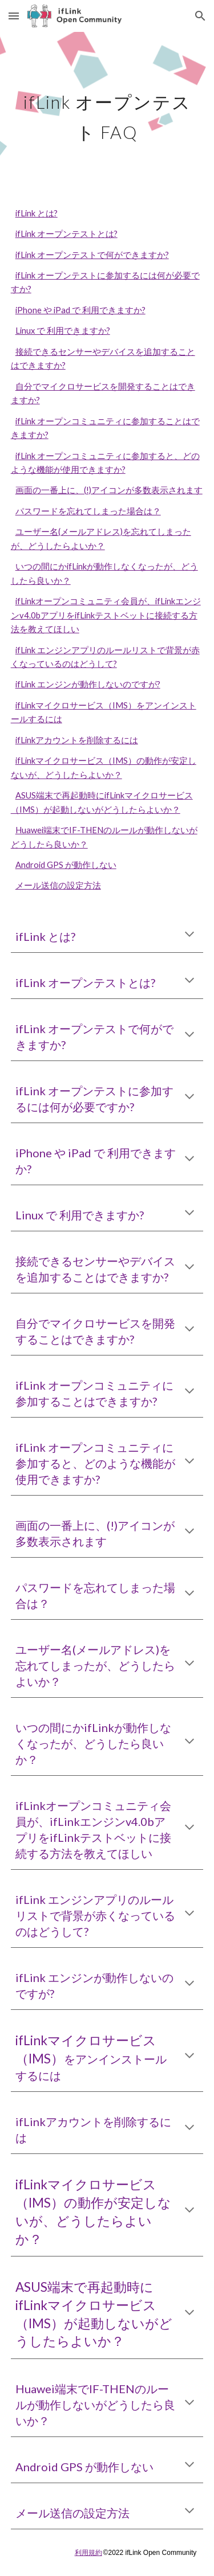 Image resolution: width=214 pixels, height=2576 pixels. I want to click on ifLink オープンテストとは?, so click(66, 234).